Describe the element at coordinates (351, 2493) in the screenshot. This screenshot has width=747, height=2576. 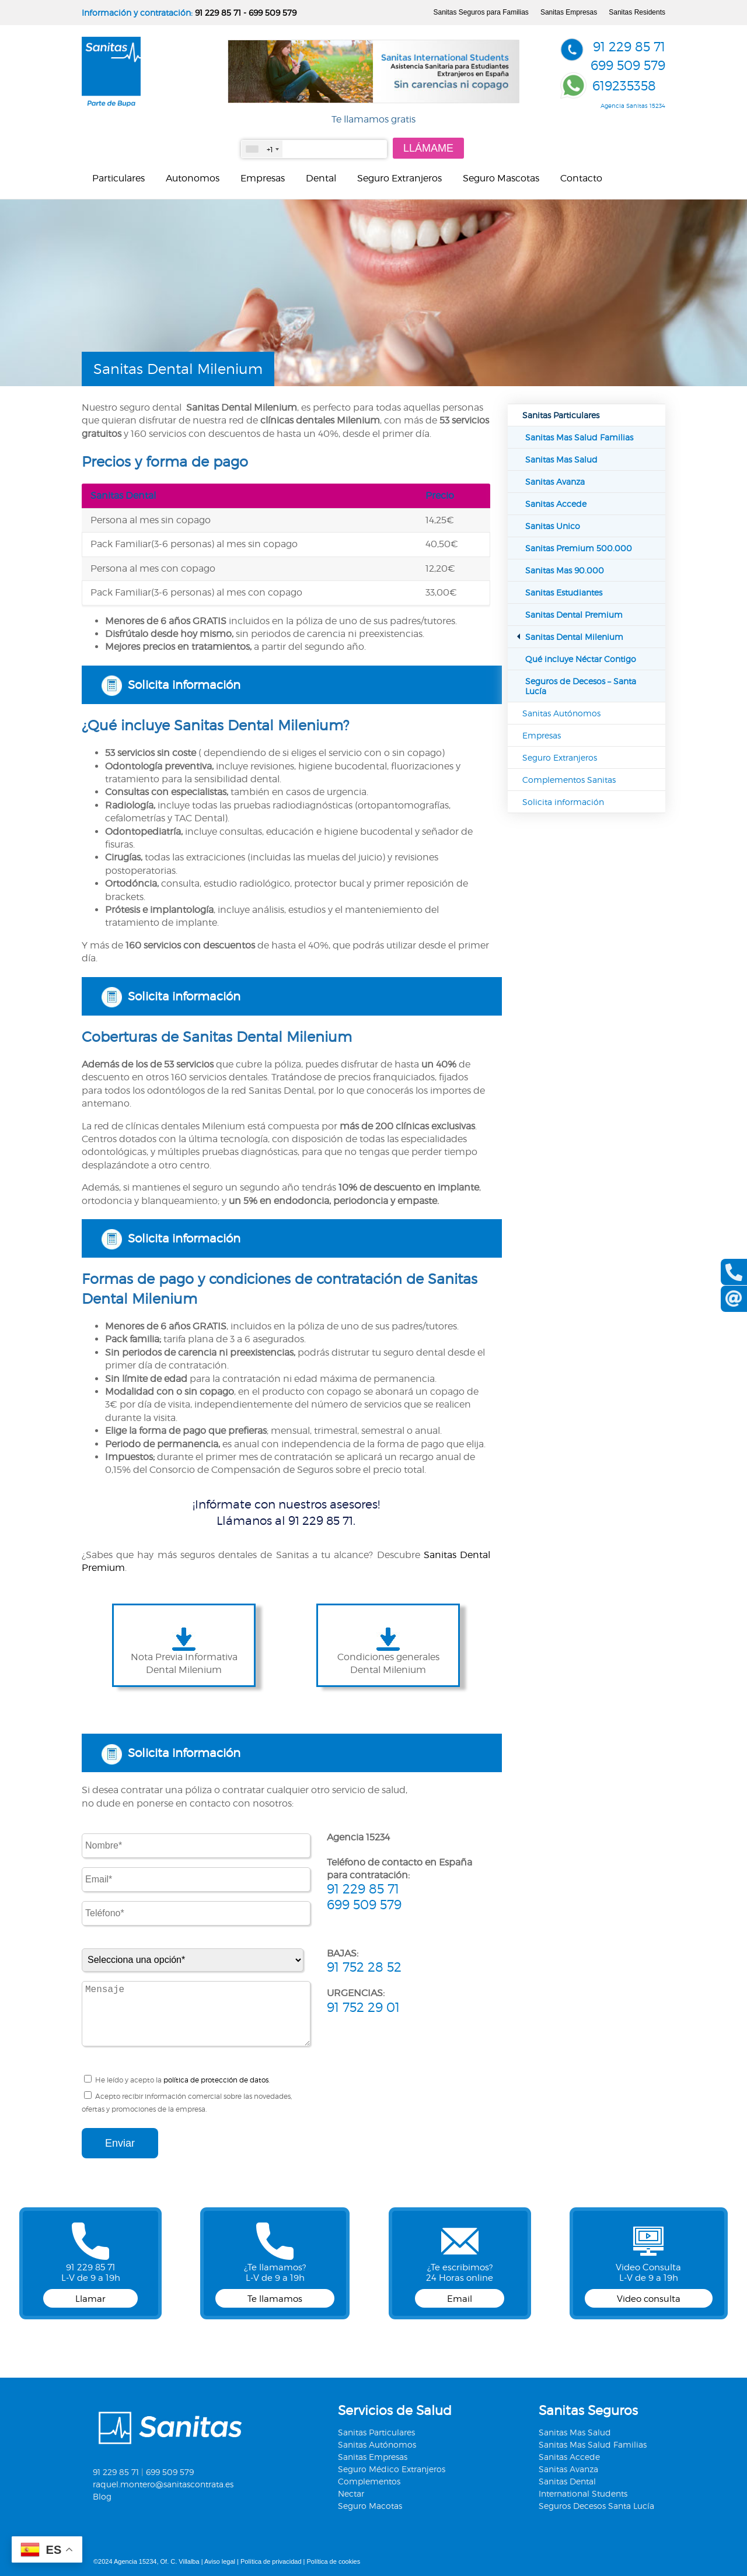
I see `Nectar` at that location.